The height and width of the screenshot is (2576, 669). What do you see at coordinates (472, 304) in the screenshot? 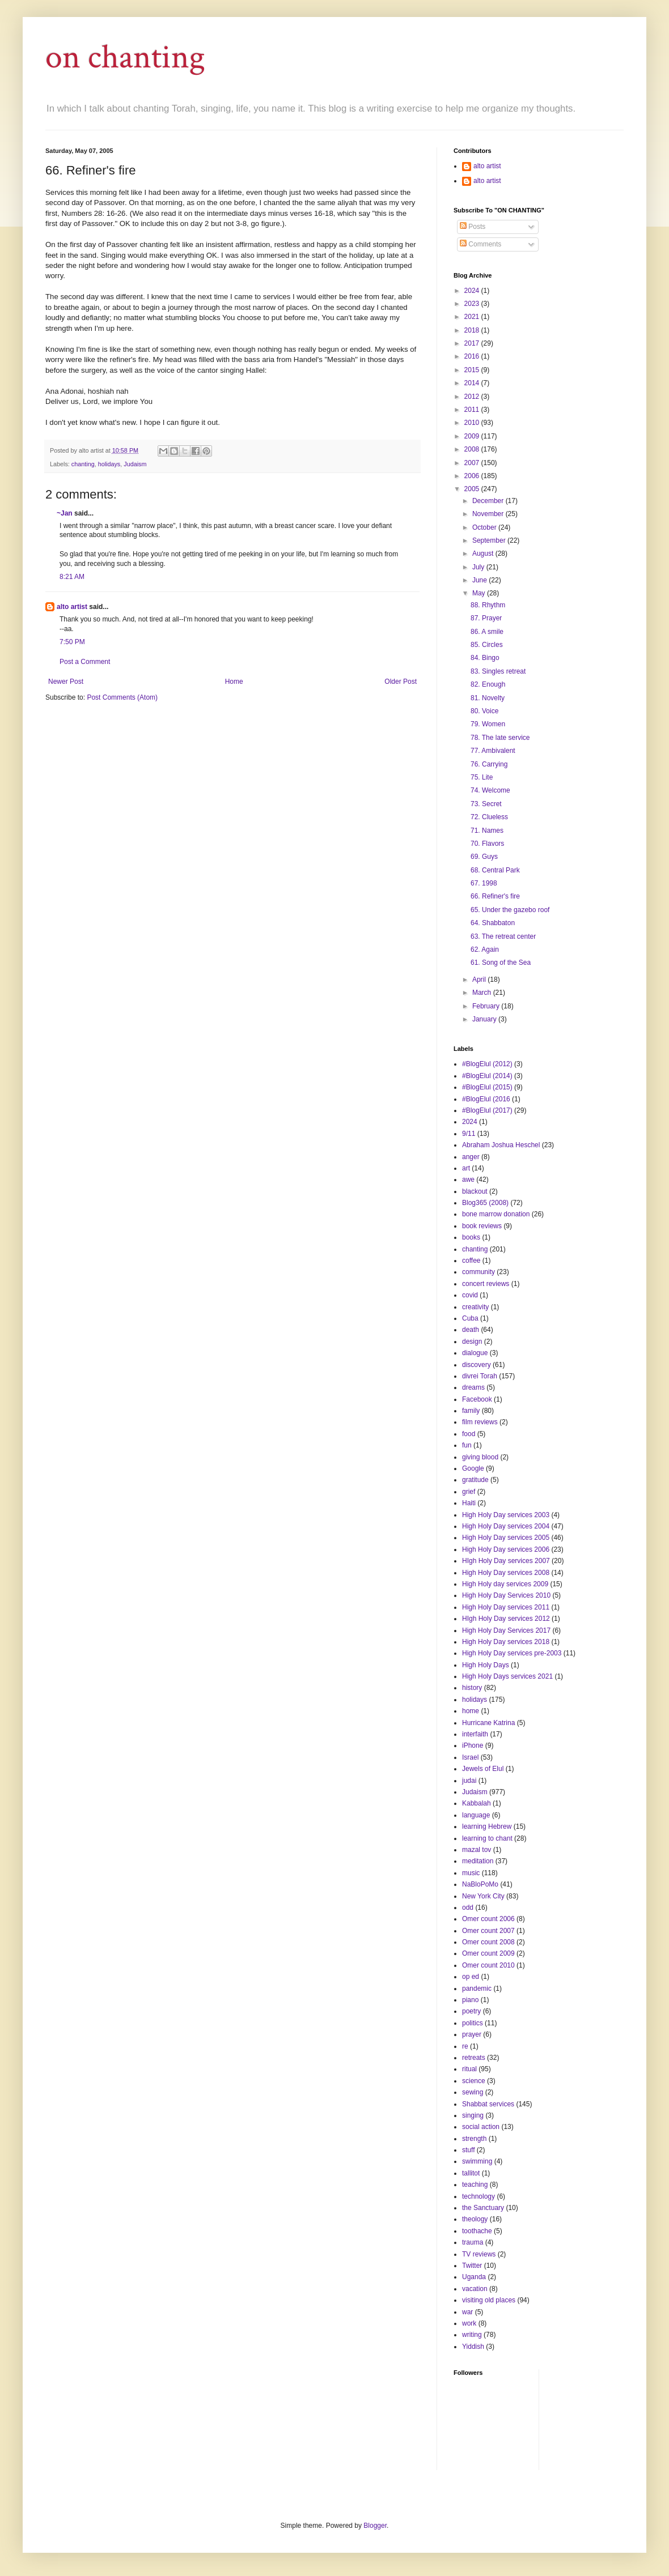
I see `2023` at bounding box center [472, 304].